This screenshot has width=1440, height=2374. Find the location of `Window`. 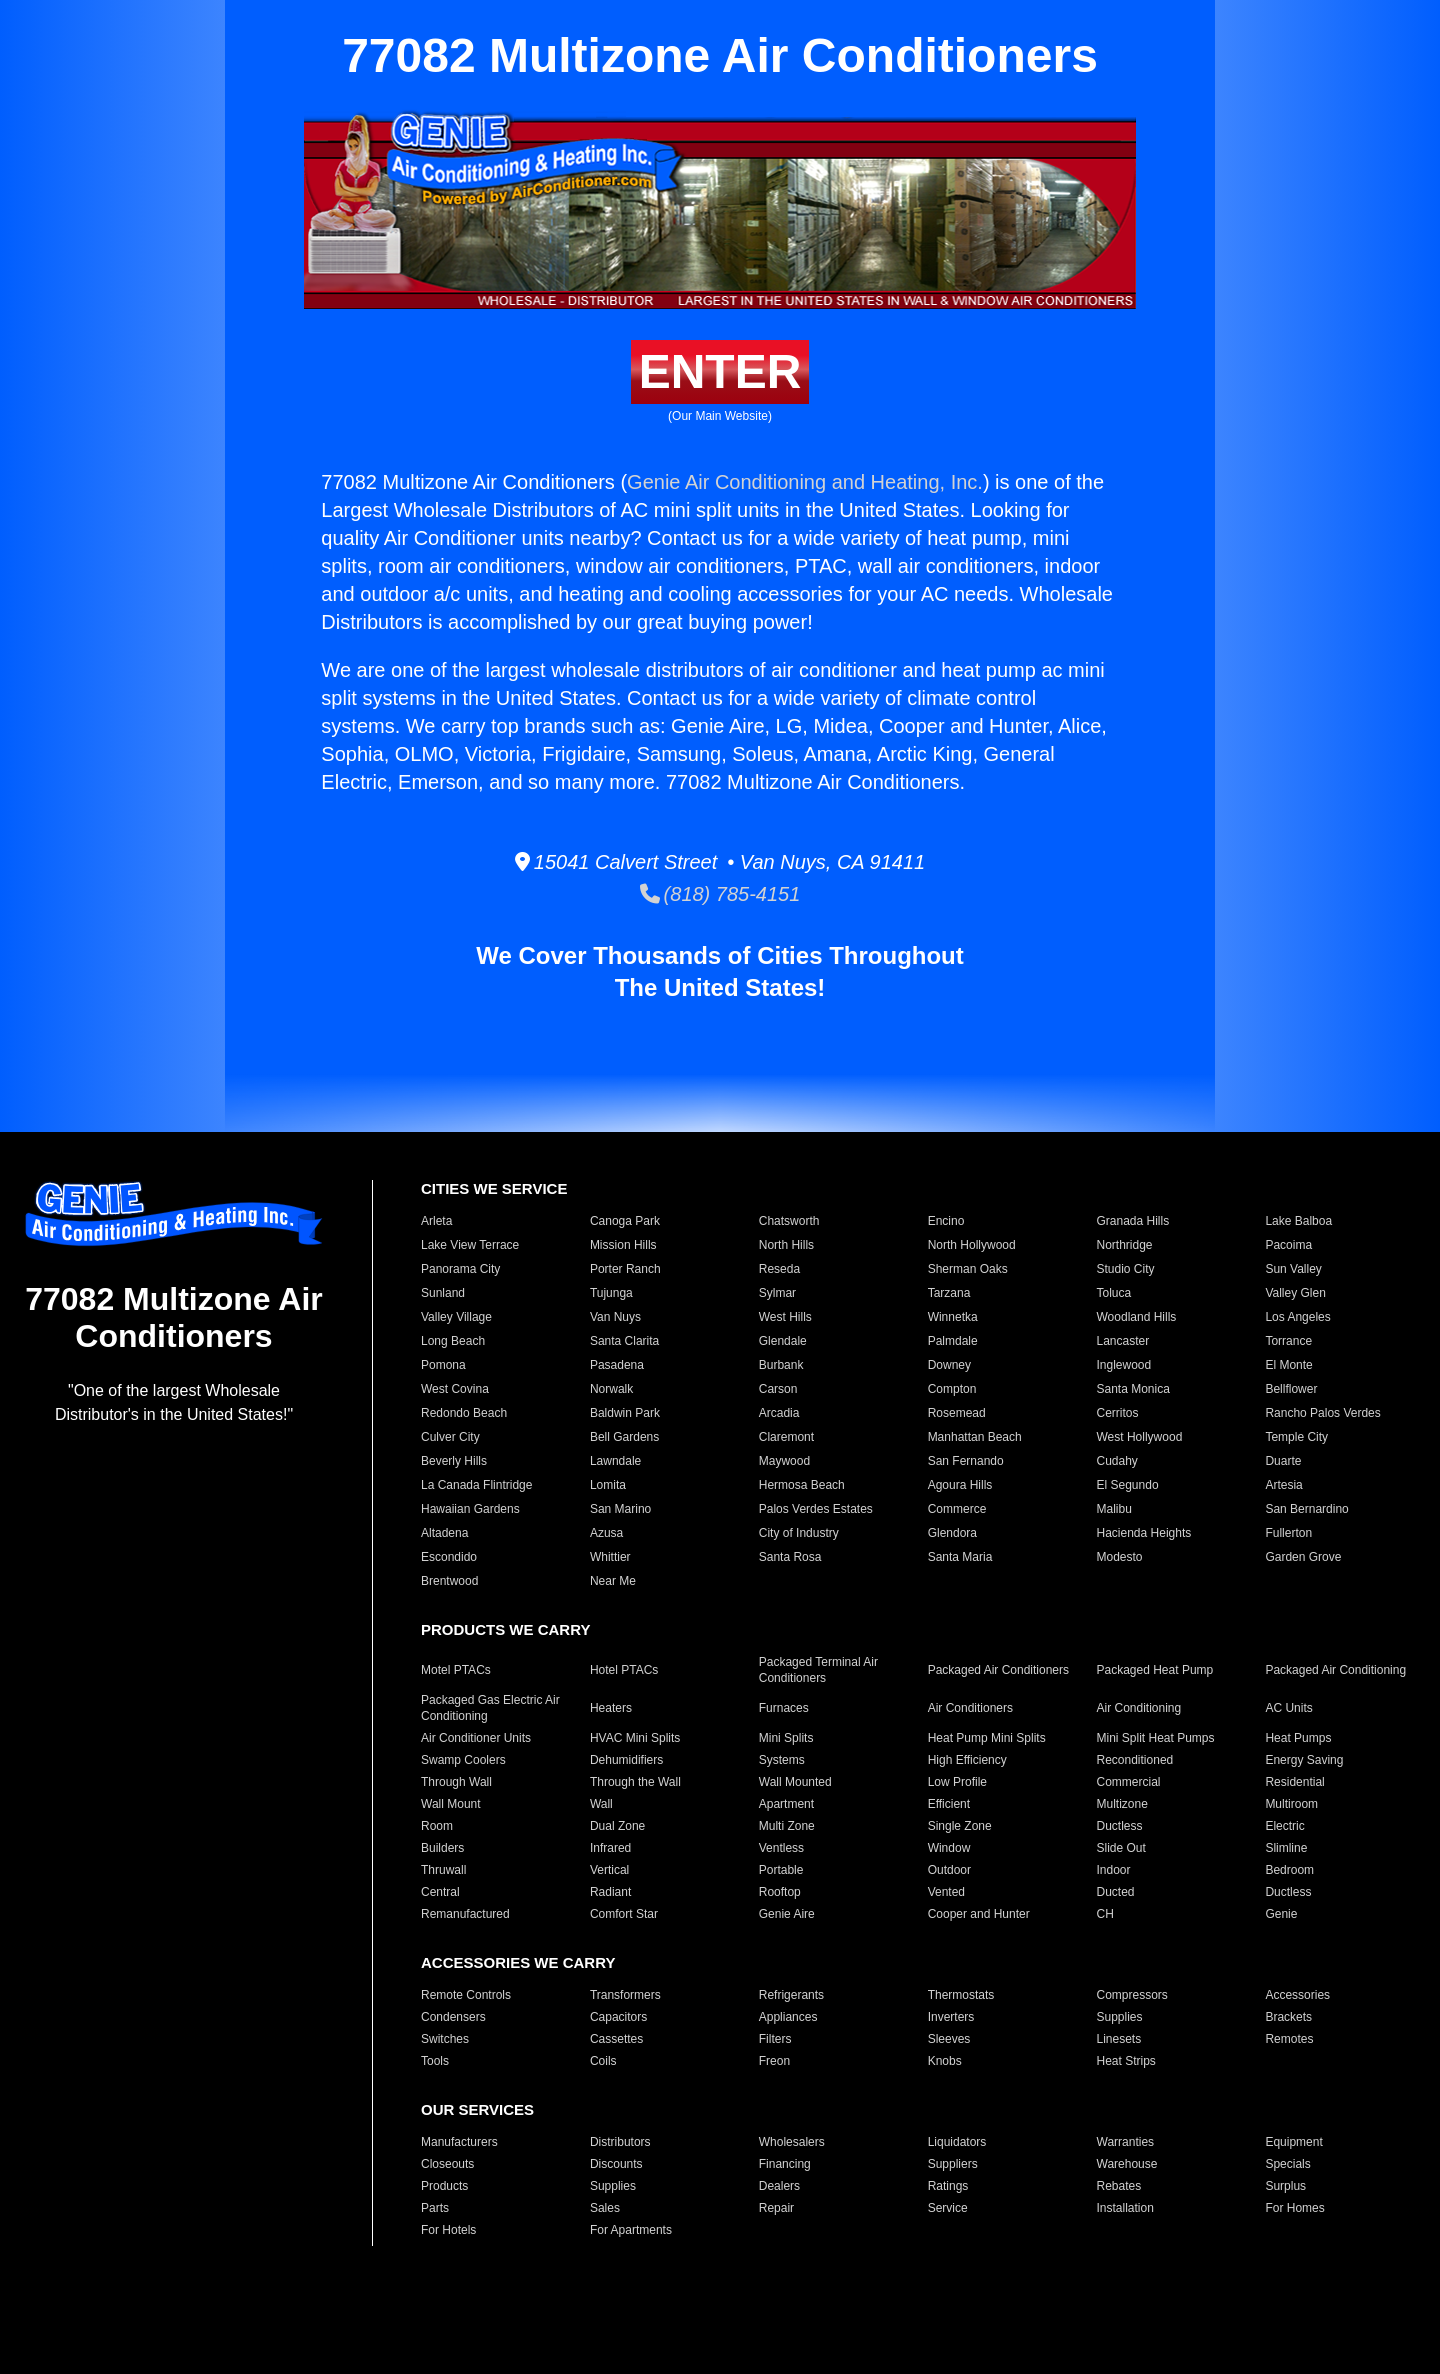

Window is located at coordinates (949, 1848).